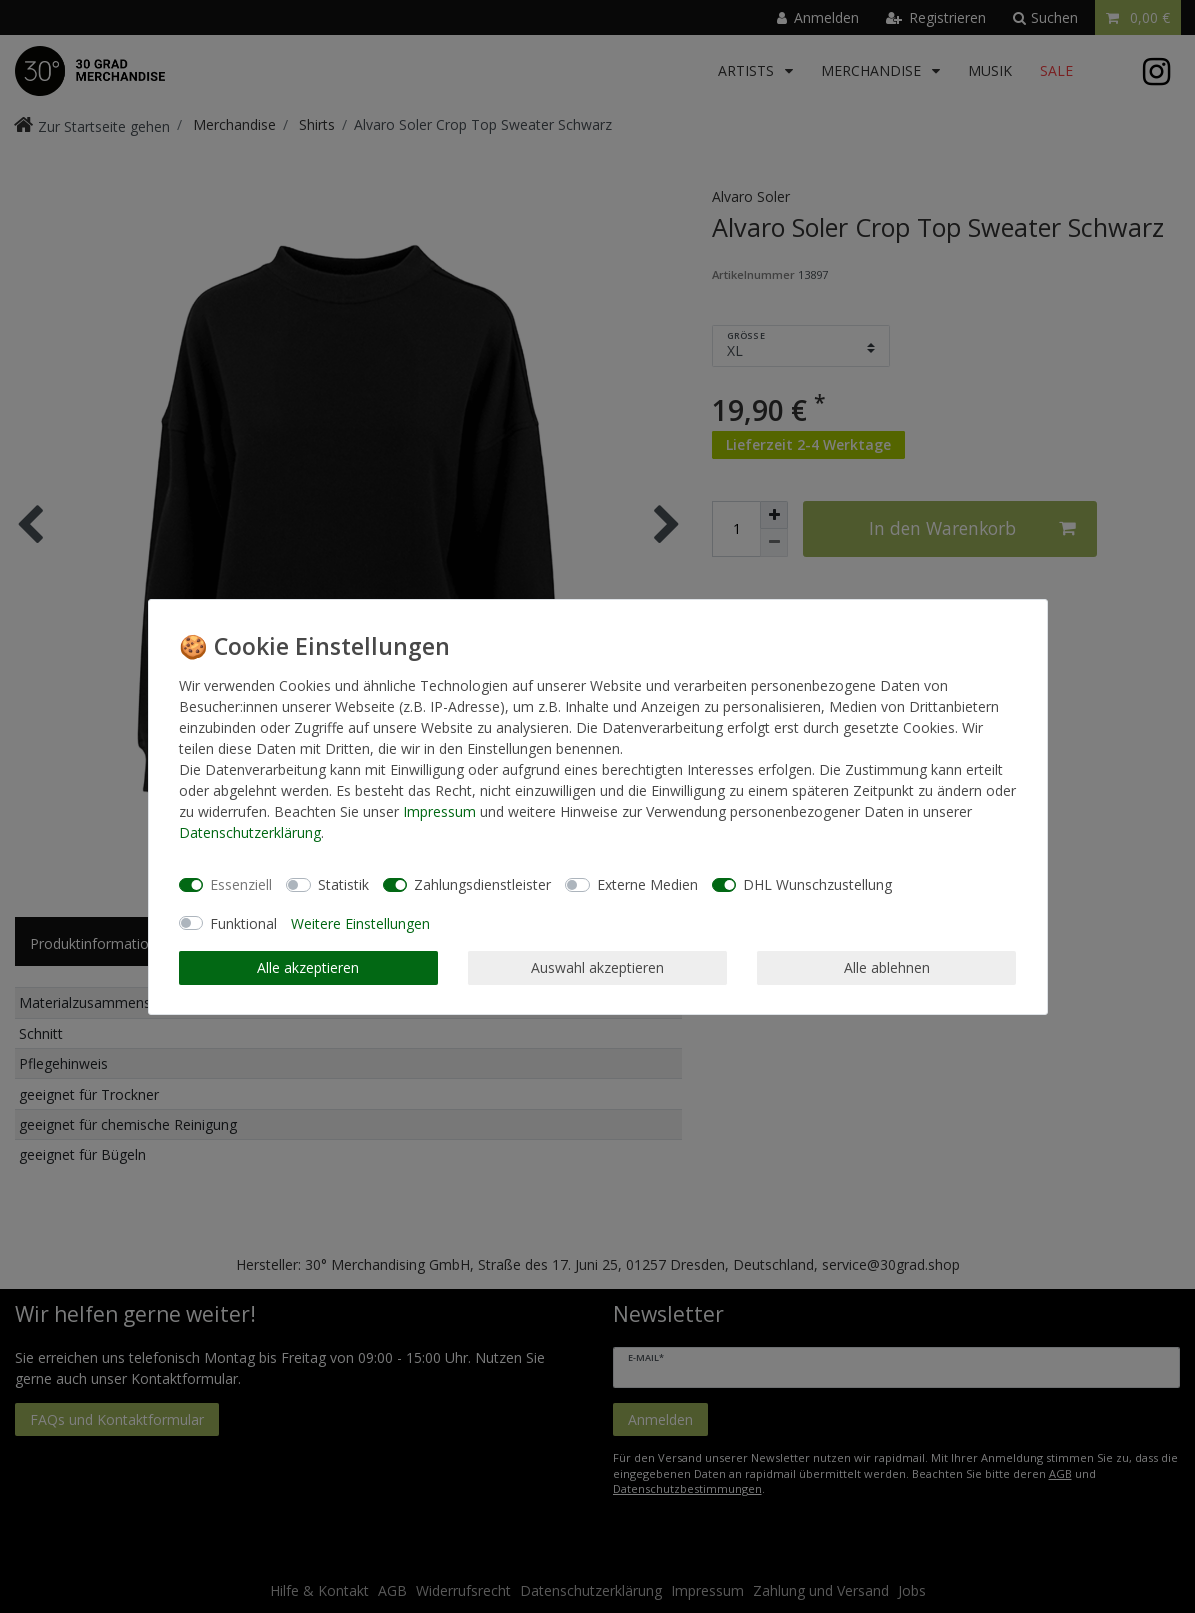 This screenshot has height=1613, width=1195. What do you see at coordinates (482, 884) in the screenshot?
I see `Zahlungsdienstleister` at bounding box center [482, 884].